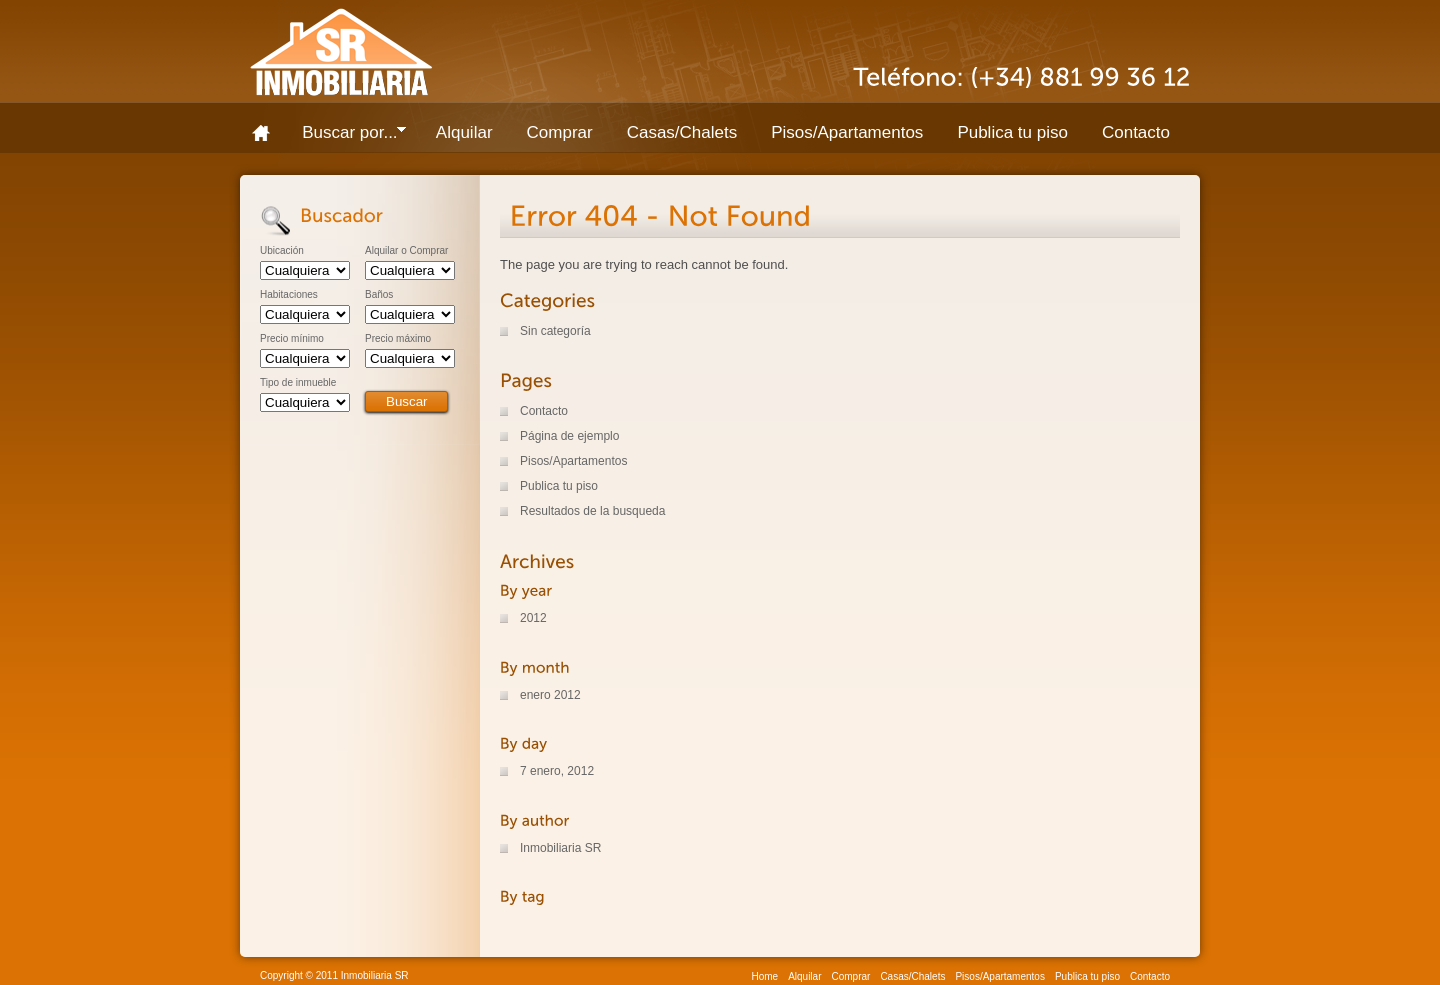 The image size is (1440, 985). What do you see at coordinates (555, 331) in the screenshot?
I see `Sin categoría` at bounding box center [555, 331].